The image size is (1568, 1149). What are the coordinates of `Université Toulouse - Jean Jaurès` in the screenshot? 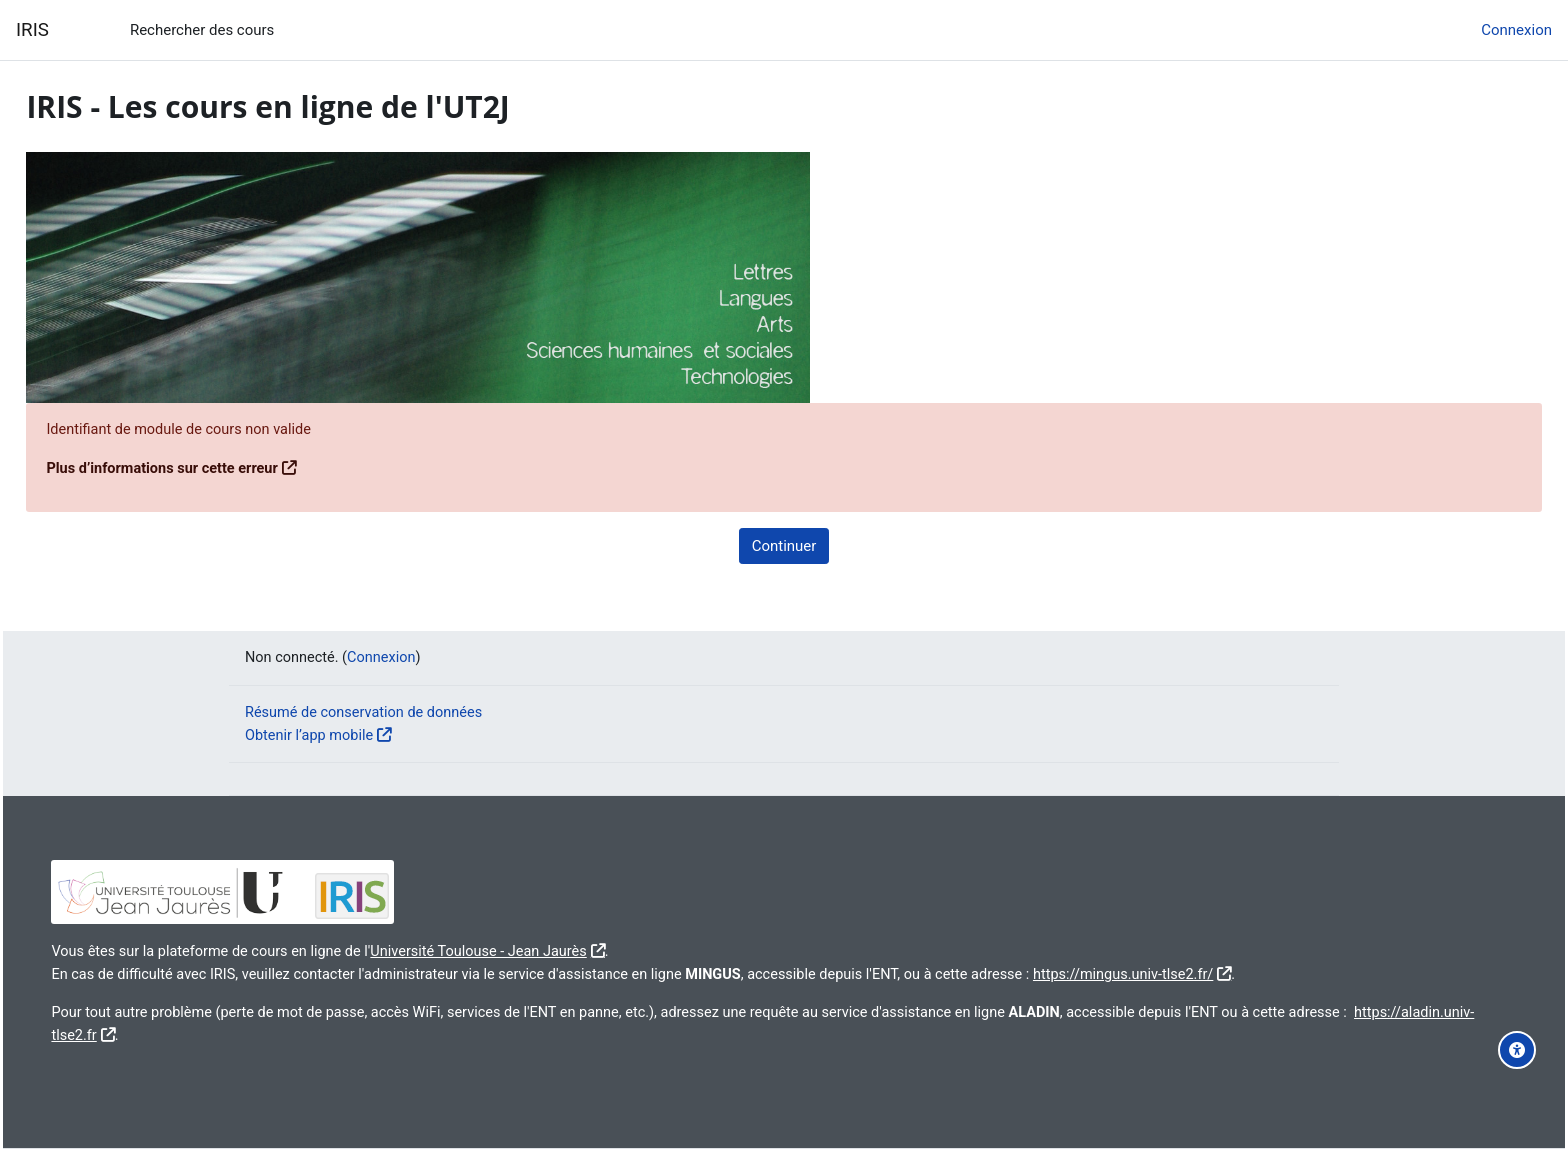 It's located at (538, 951).